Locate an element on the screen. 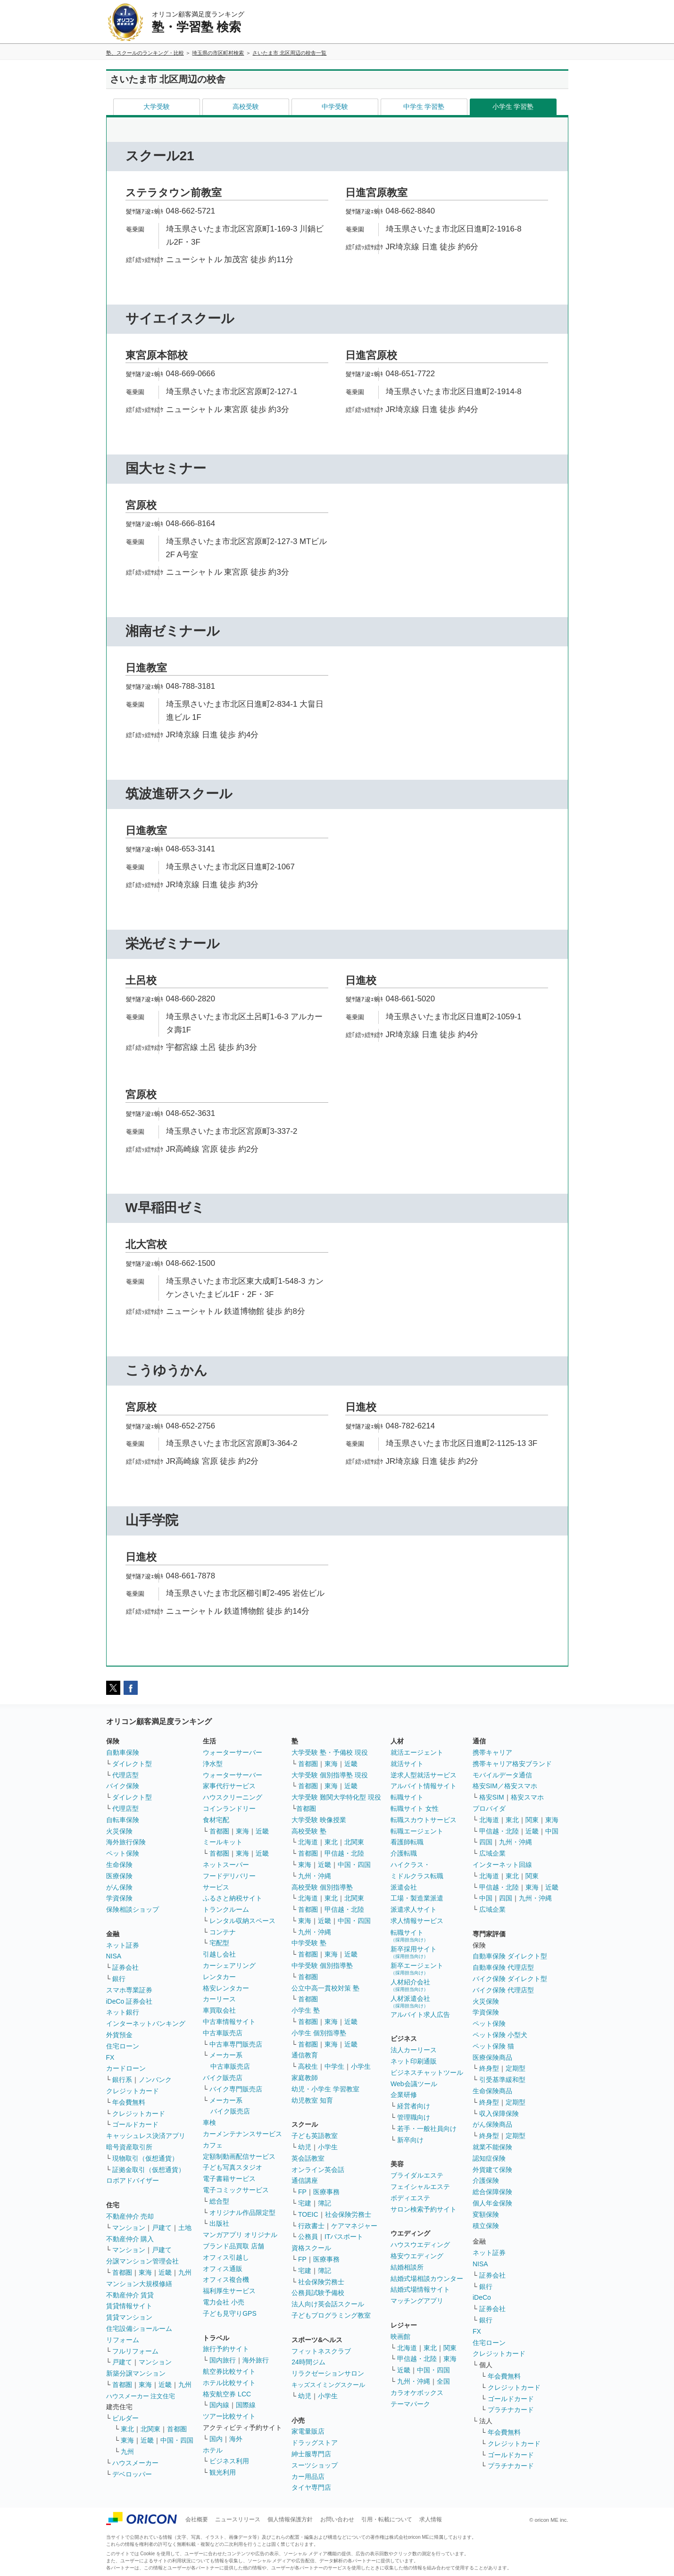 The height and width of the screenshot is (2576, 674). 就活サイト is located at coordinates (407, 1763).